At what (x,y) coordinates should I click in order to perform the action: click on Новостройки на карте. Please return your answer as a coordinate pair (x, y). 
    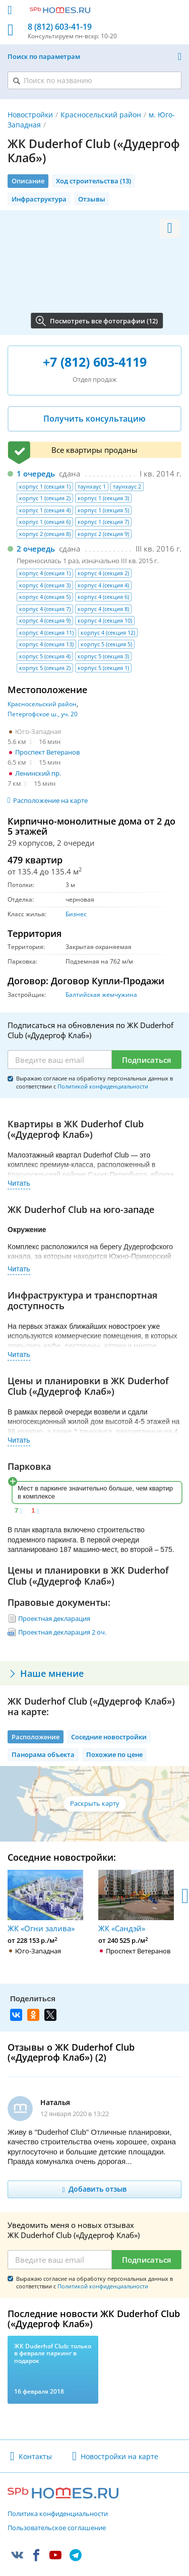
    Looking at the image, I should click on (119, 2456).